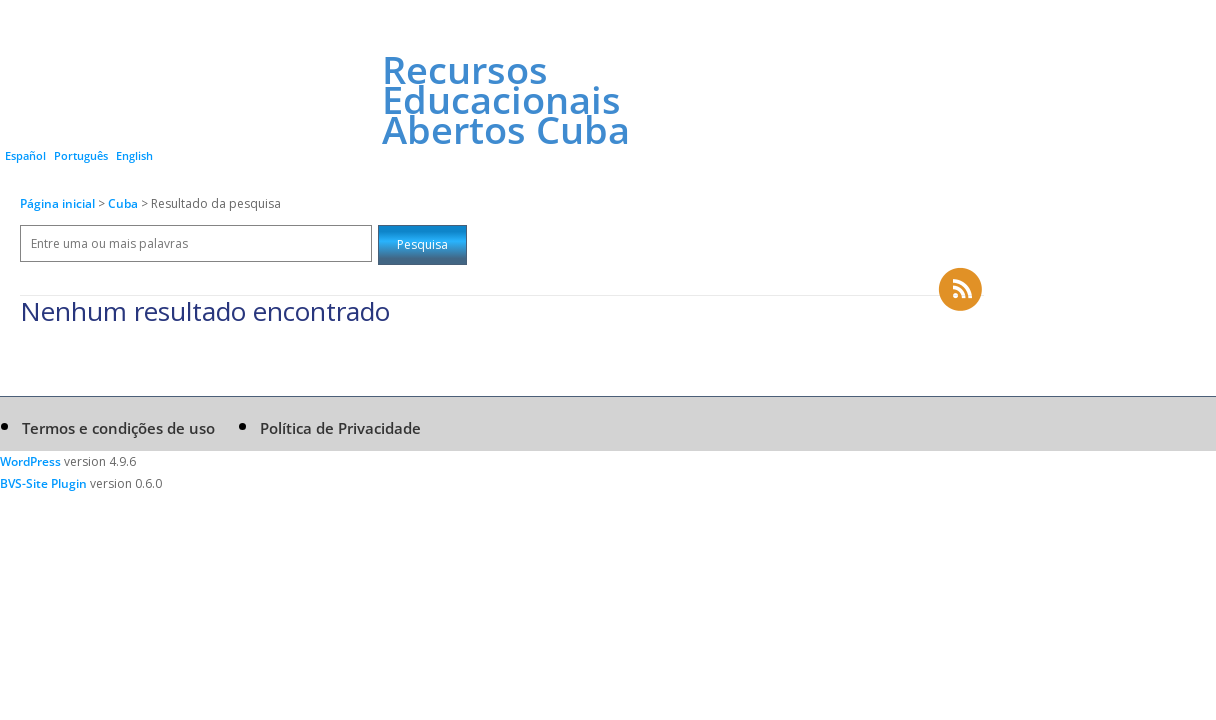 The image size is (1216, 720). I want to click on Página inicial, so click(57, 203).